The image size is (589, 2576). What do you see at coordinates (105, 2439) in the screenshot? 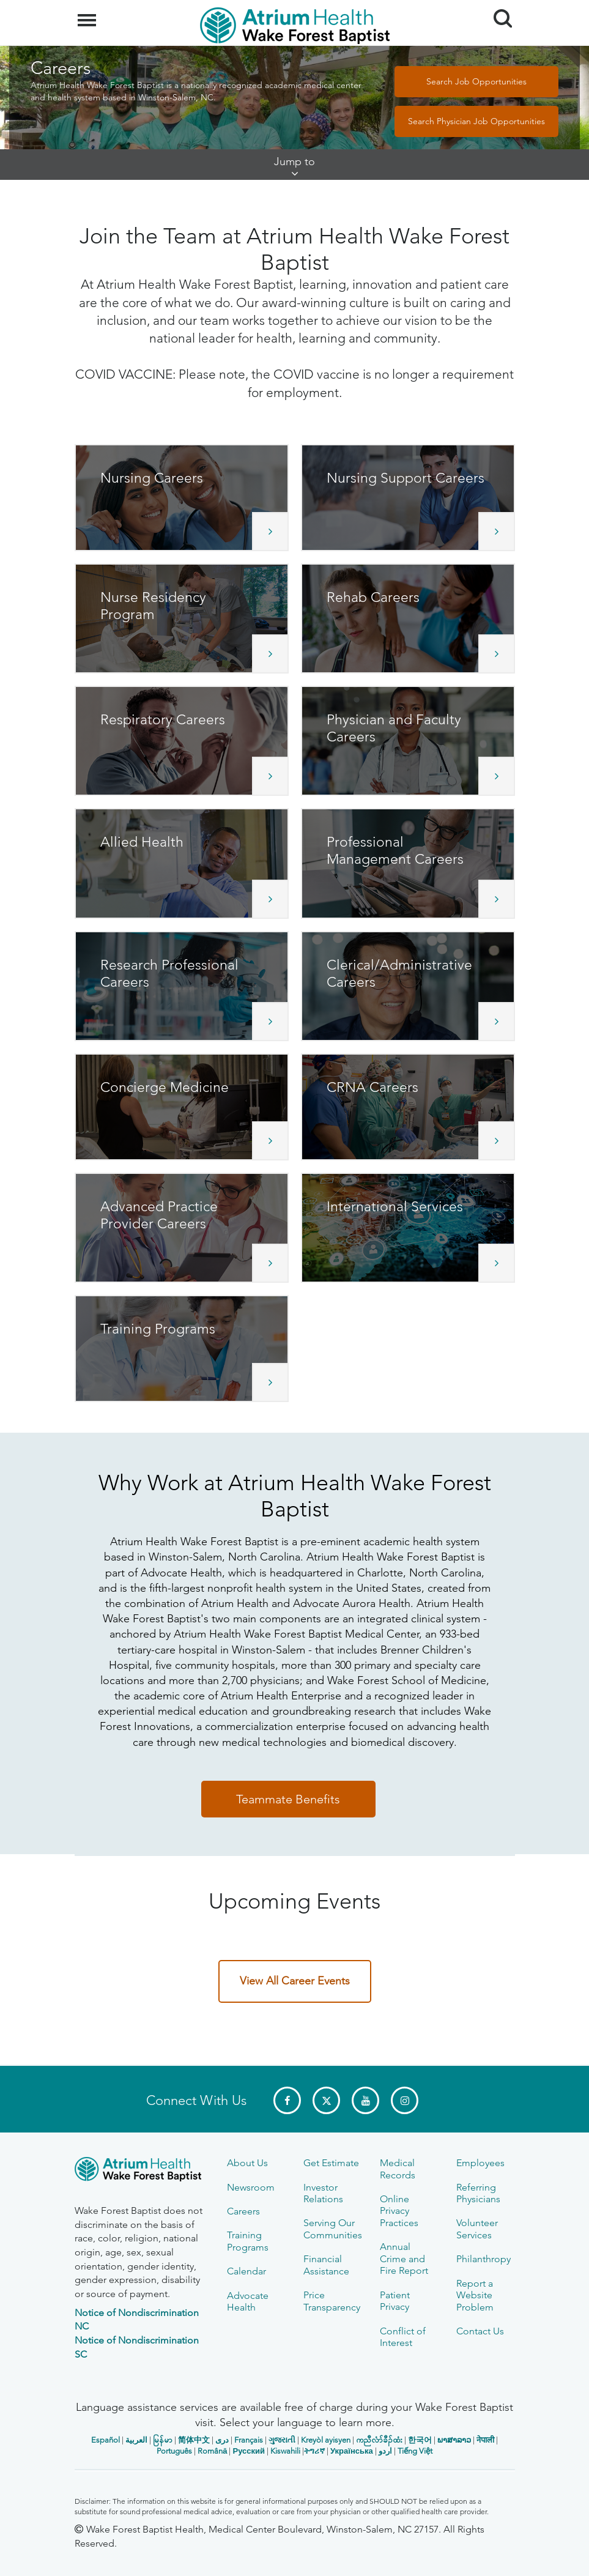
I see `Español` at bounding box center [105, 2439].